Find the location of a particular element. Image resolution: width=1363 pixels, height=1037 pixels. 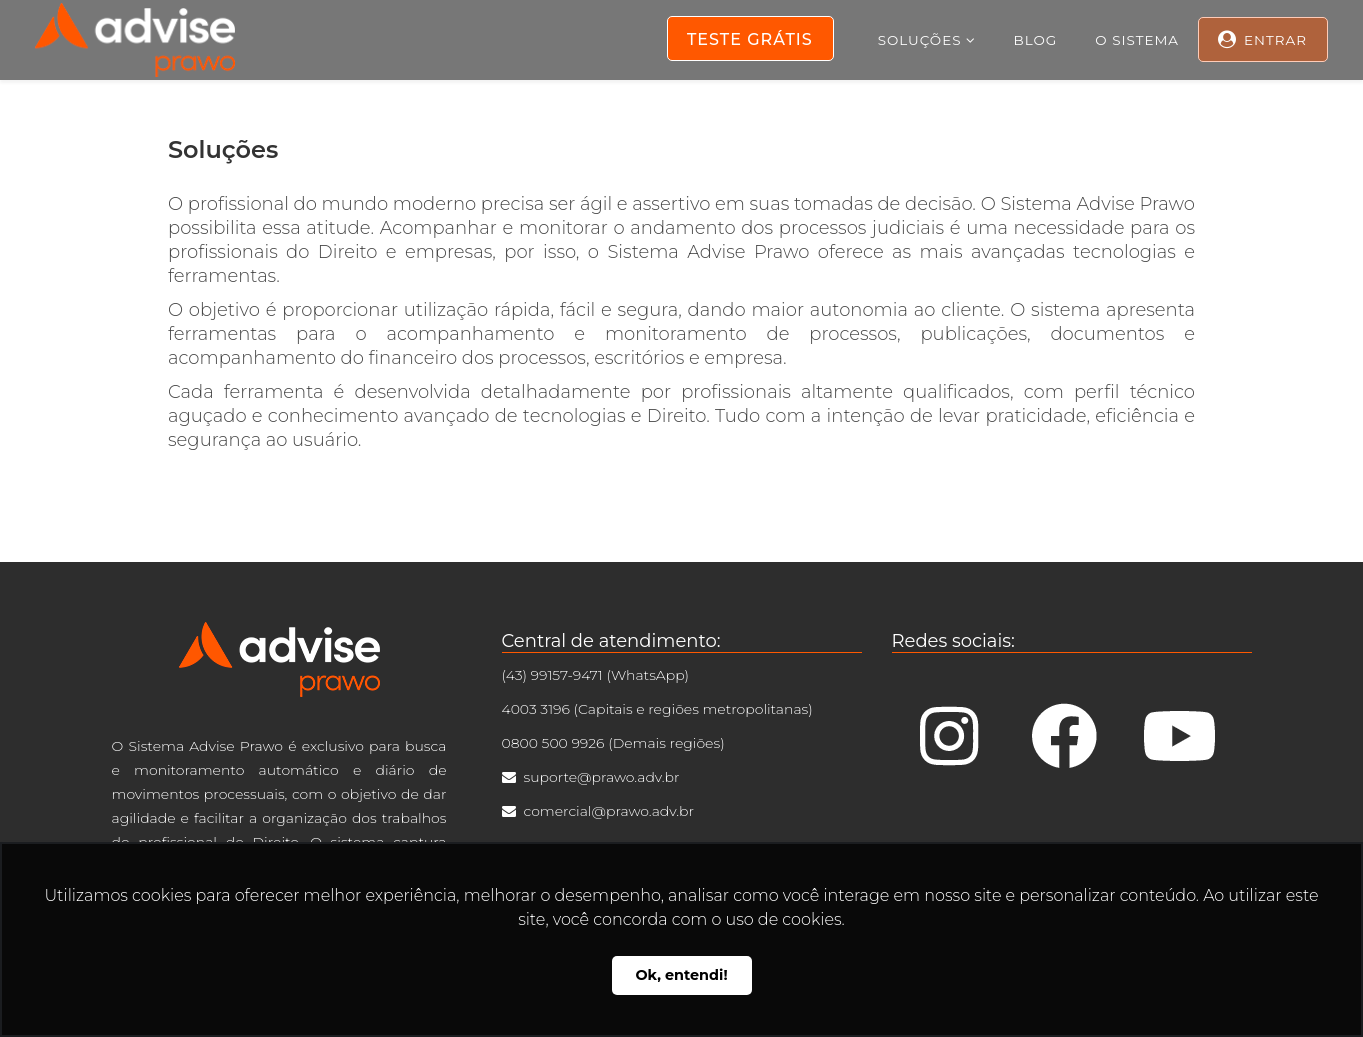

O Sistema is located at coordinates (1137, 40).